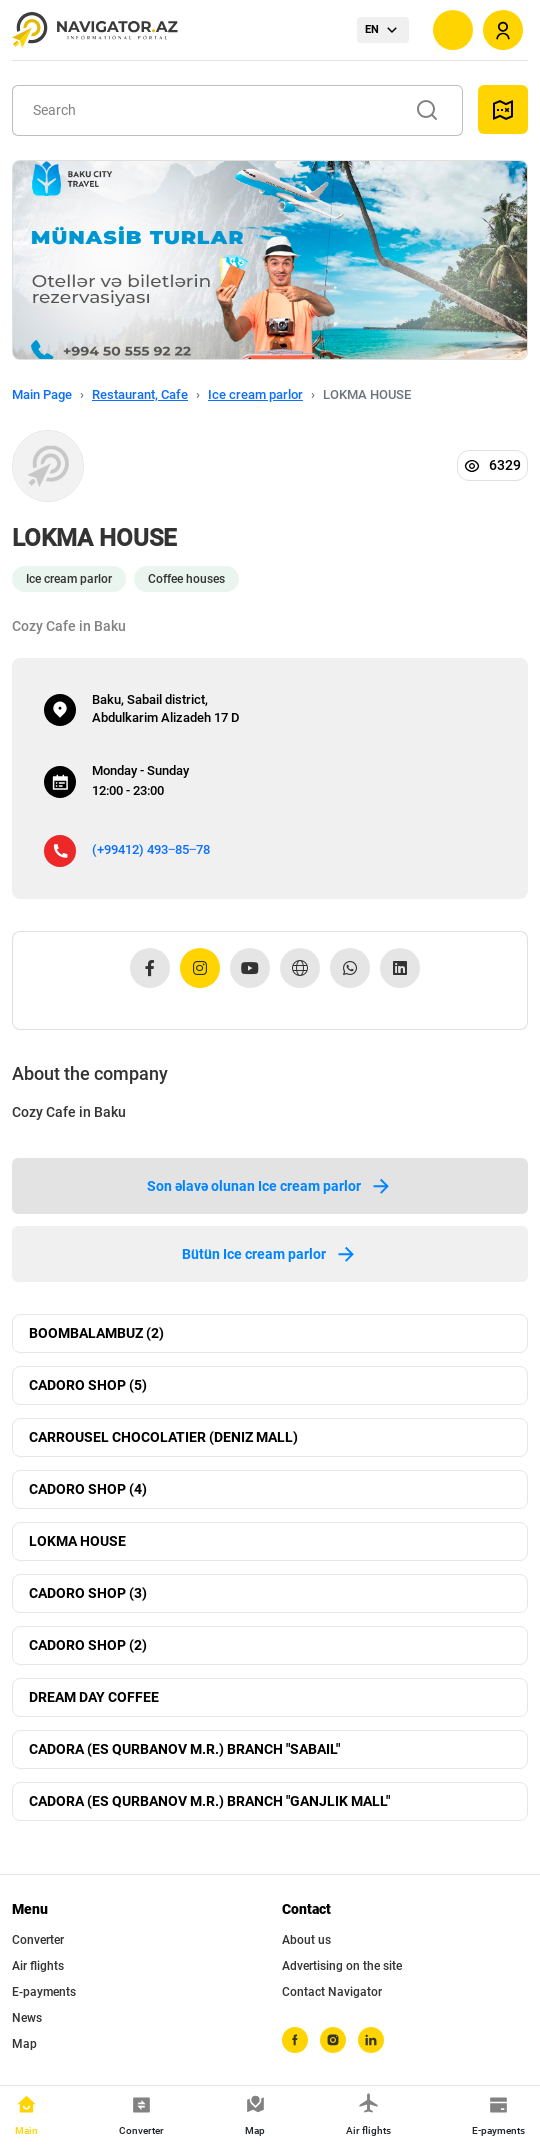 The image size is (540, 2145). What do you see at coordinates (151, 849) in the screenshot?
I see `(+99412) 493‒85‒78` at bounding box center [151, 849].